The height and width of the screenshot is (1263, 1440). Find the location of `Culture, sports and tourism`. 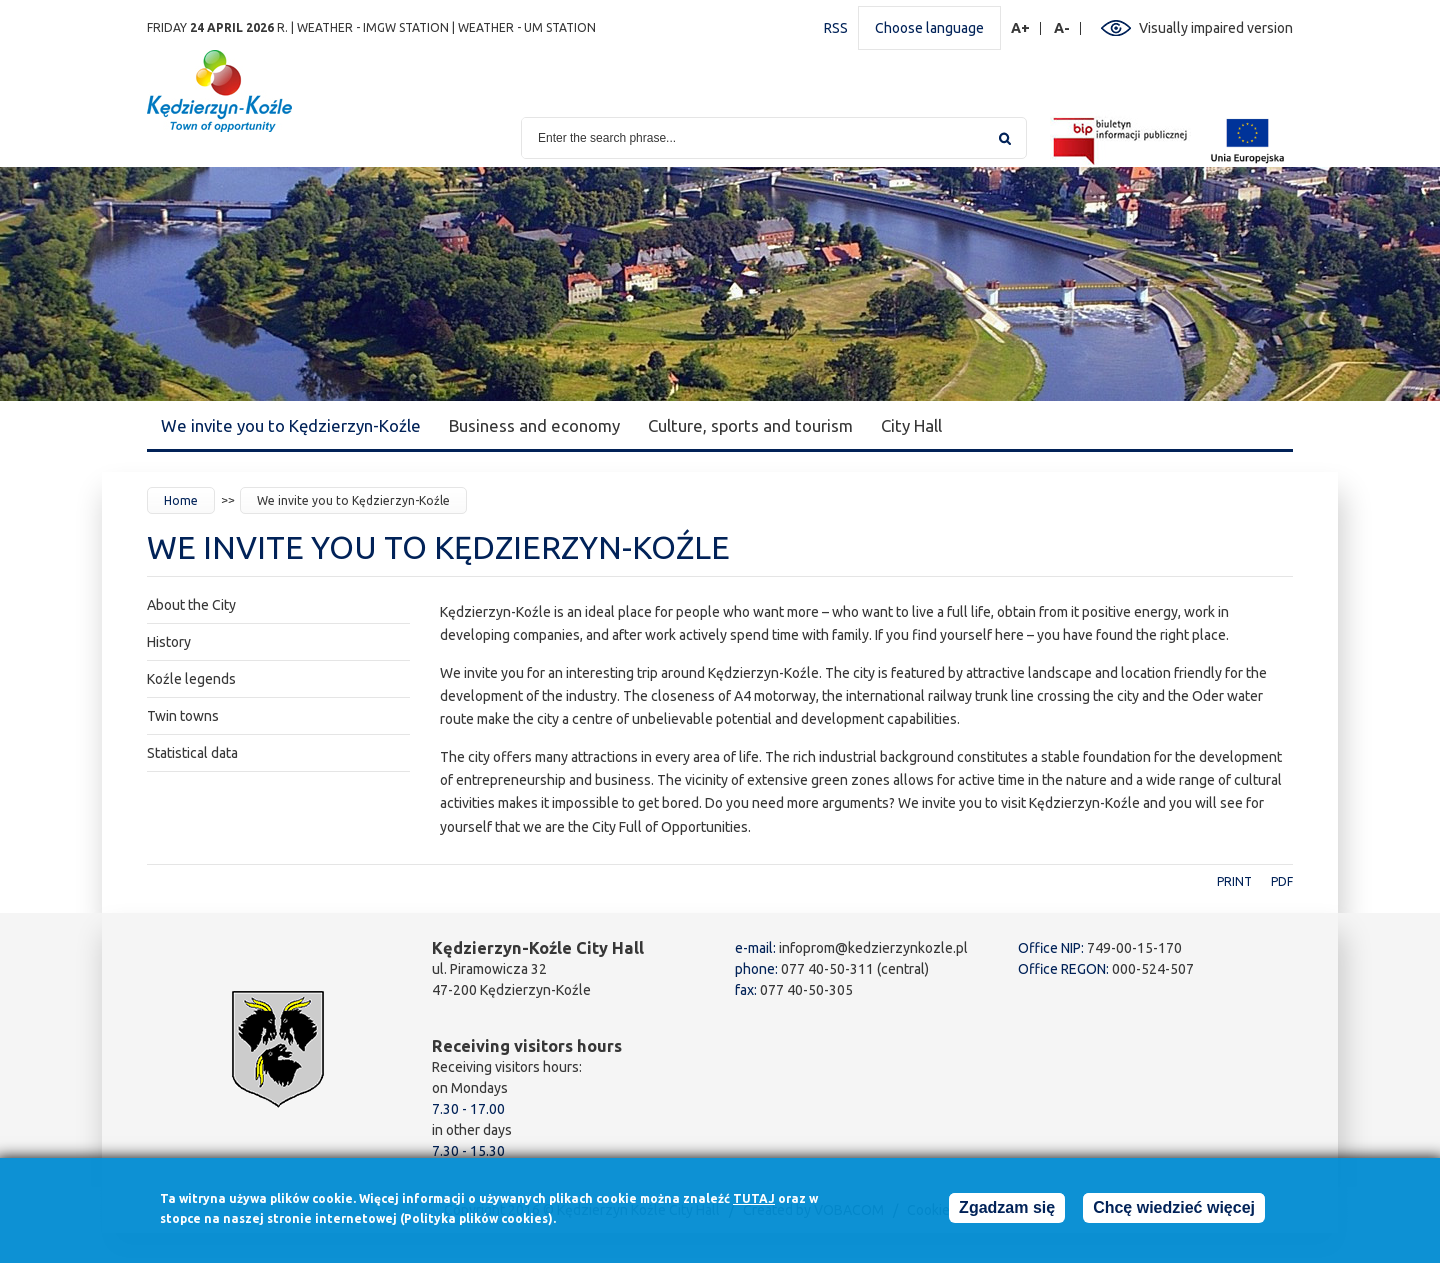

Culture, sports and tourism is located at coordinates (750, 425).